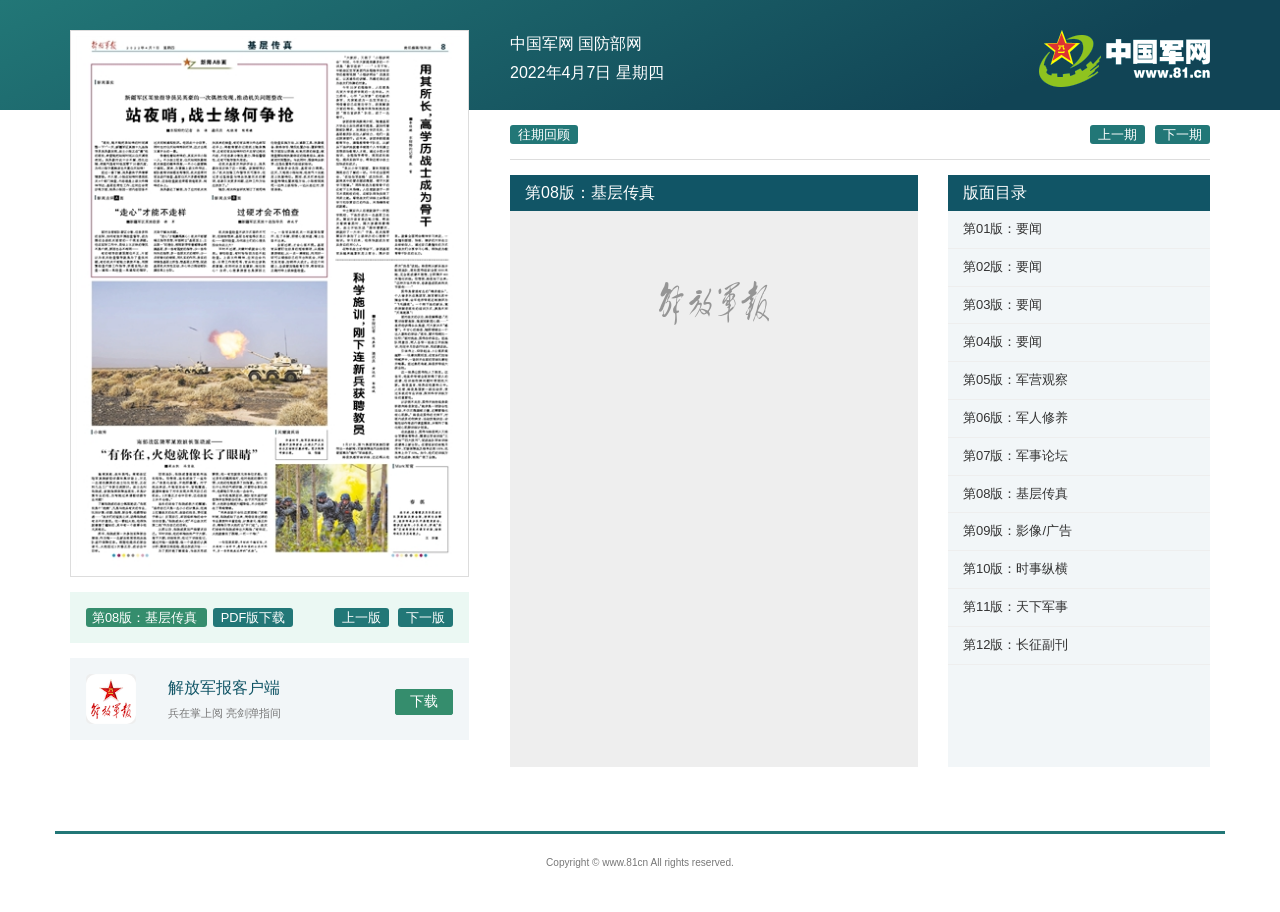 Image resolution: width=1280 pixels, height=912 pixels. Describe the element at coordinates (1015, 417) in the screenshot. I see `第06版：军人修养` at that location.